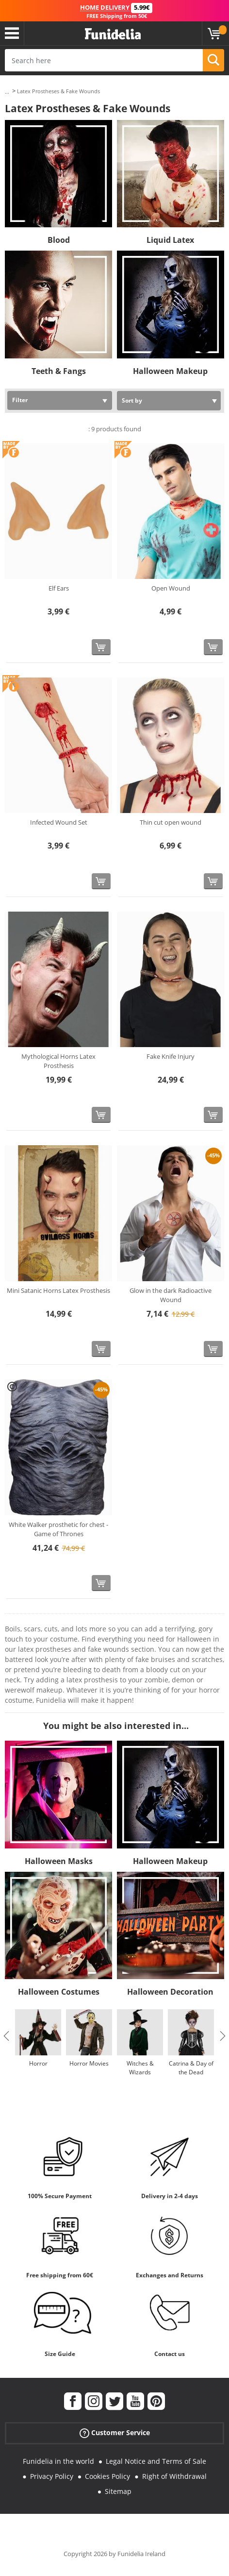  What do you see at coordinates (170, 588) in the screenshot?
I see `Open Wound` at bounding box center [170, 588].